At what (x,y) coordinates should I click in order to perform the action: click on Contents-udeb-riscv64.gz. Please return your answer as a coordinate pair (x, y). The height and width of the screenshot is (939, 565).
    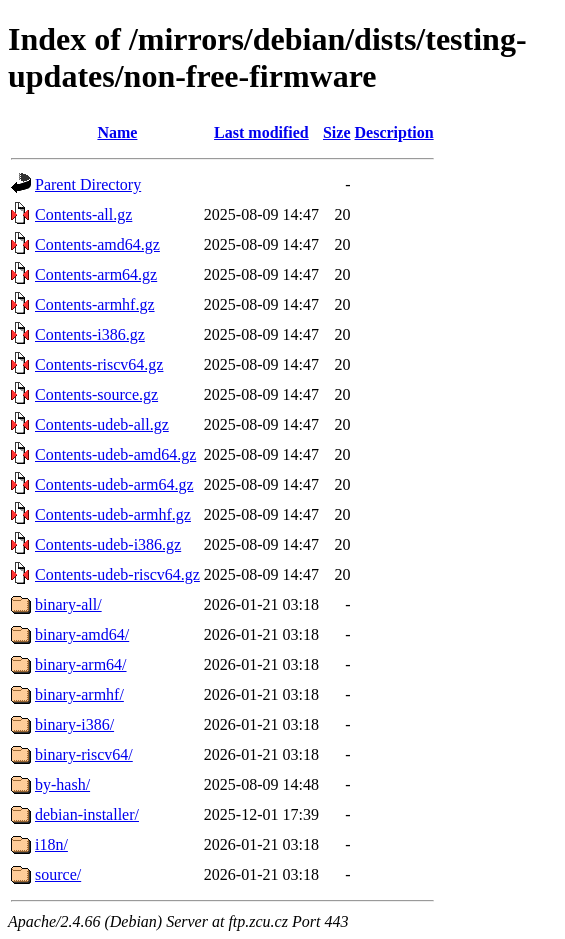
    Looking at the image, I should click on (117, 574).